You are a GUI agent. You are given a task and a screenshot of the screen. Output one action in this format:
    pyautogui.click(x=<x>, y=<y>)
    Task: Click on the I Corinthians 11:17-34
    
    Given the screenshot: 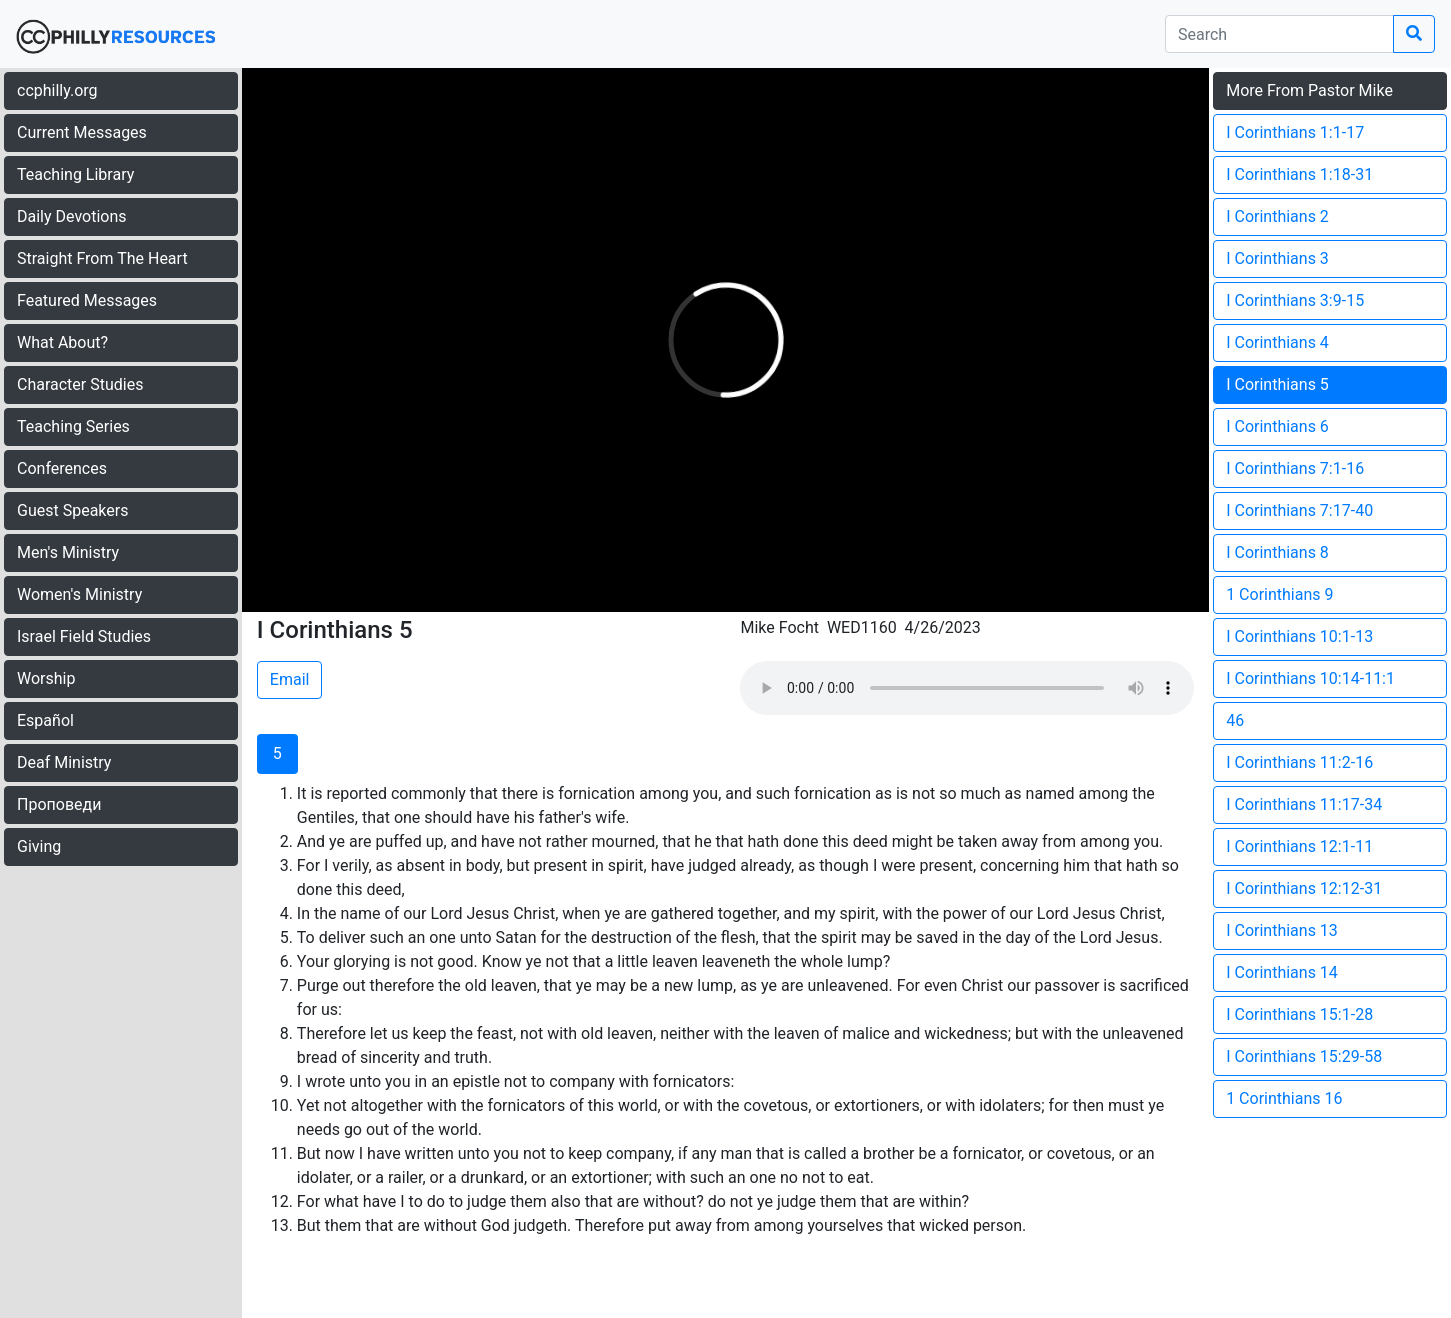 What is the action you would take?
    pyautogui.click(x=1304, y=804)
    